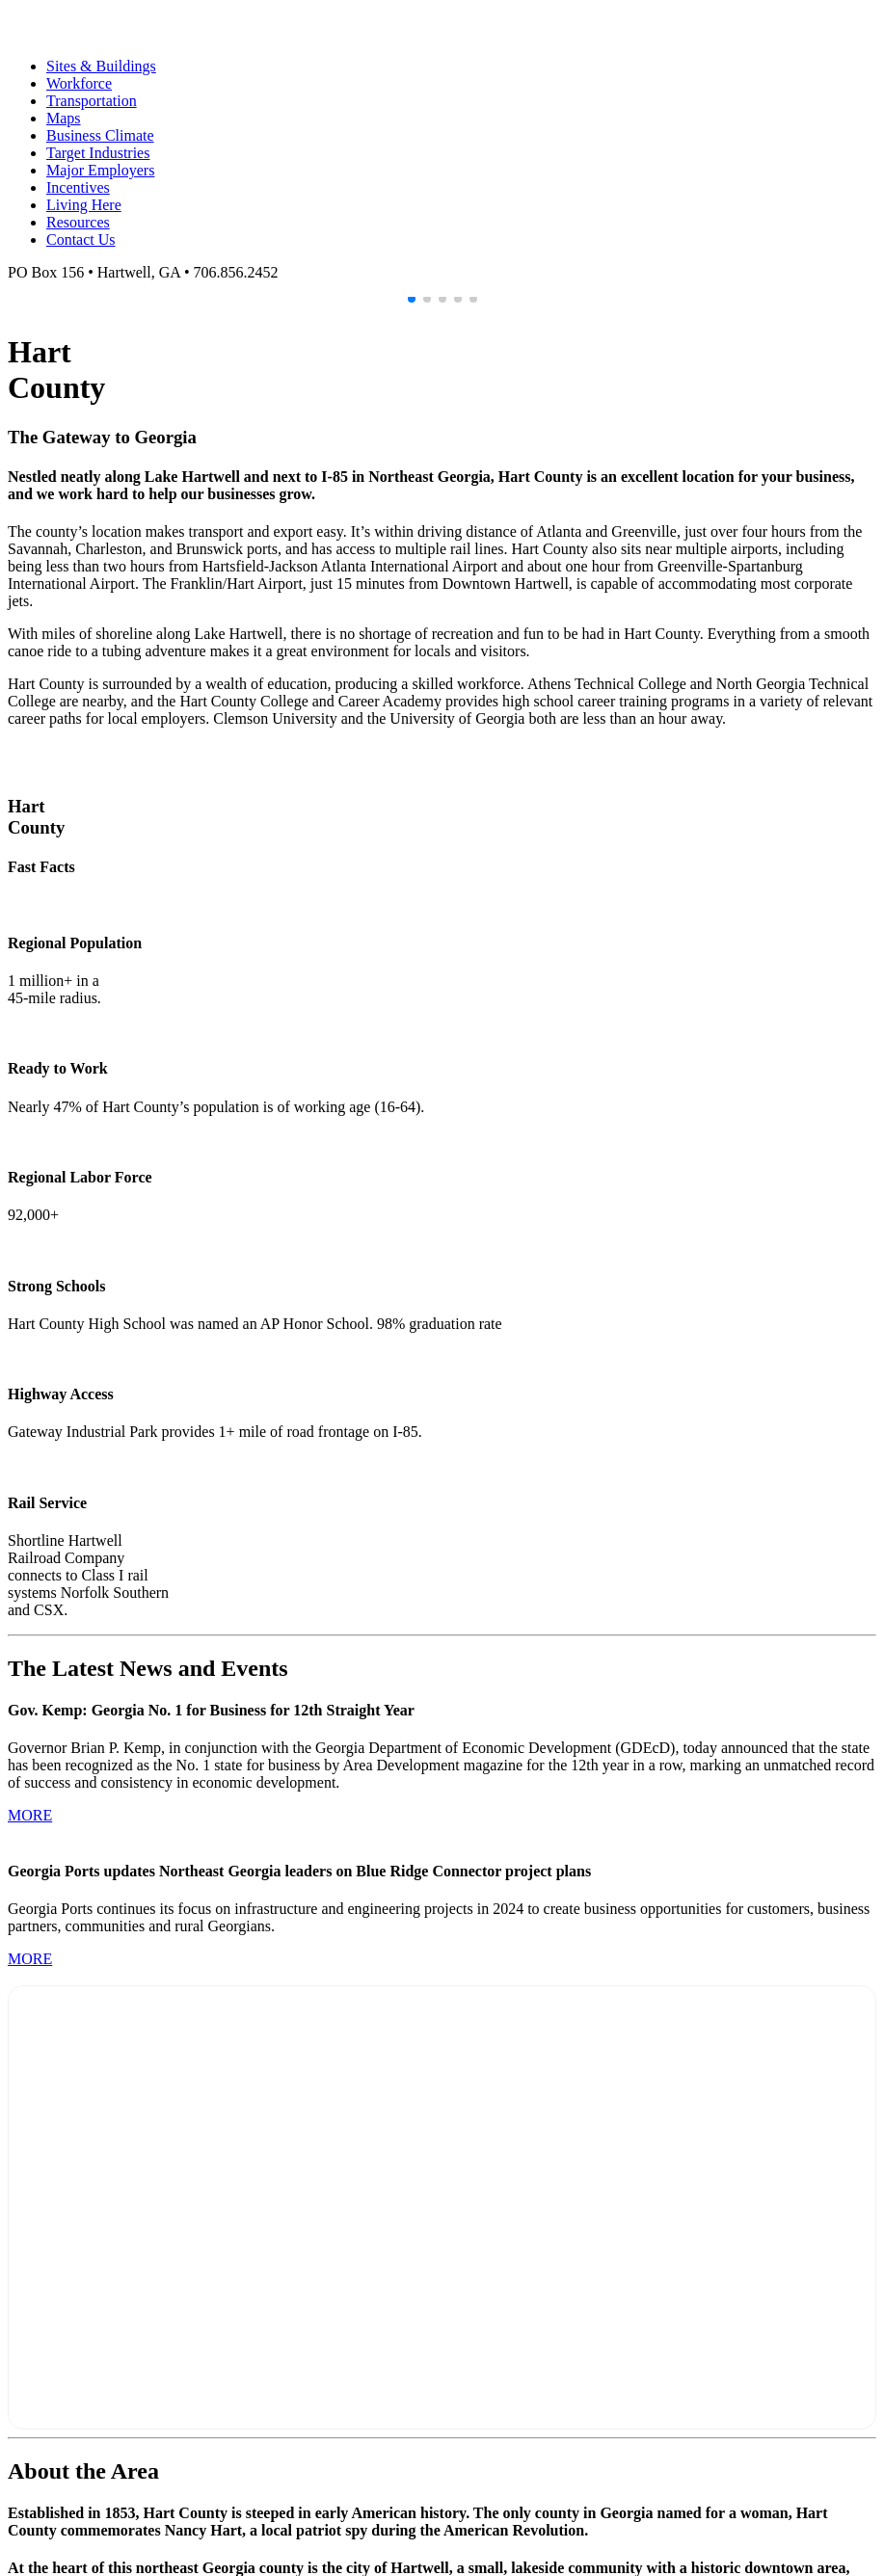 This screenshot has height=2576, width=884. What do you see at coordinates (30, 1815) in the screenshot?
I see `MORE` at bounding box center [30, 1815].